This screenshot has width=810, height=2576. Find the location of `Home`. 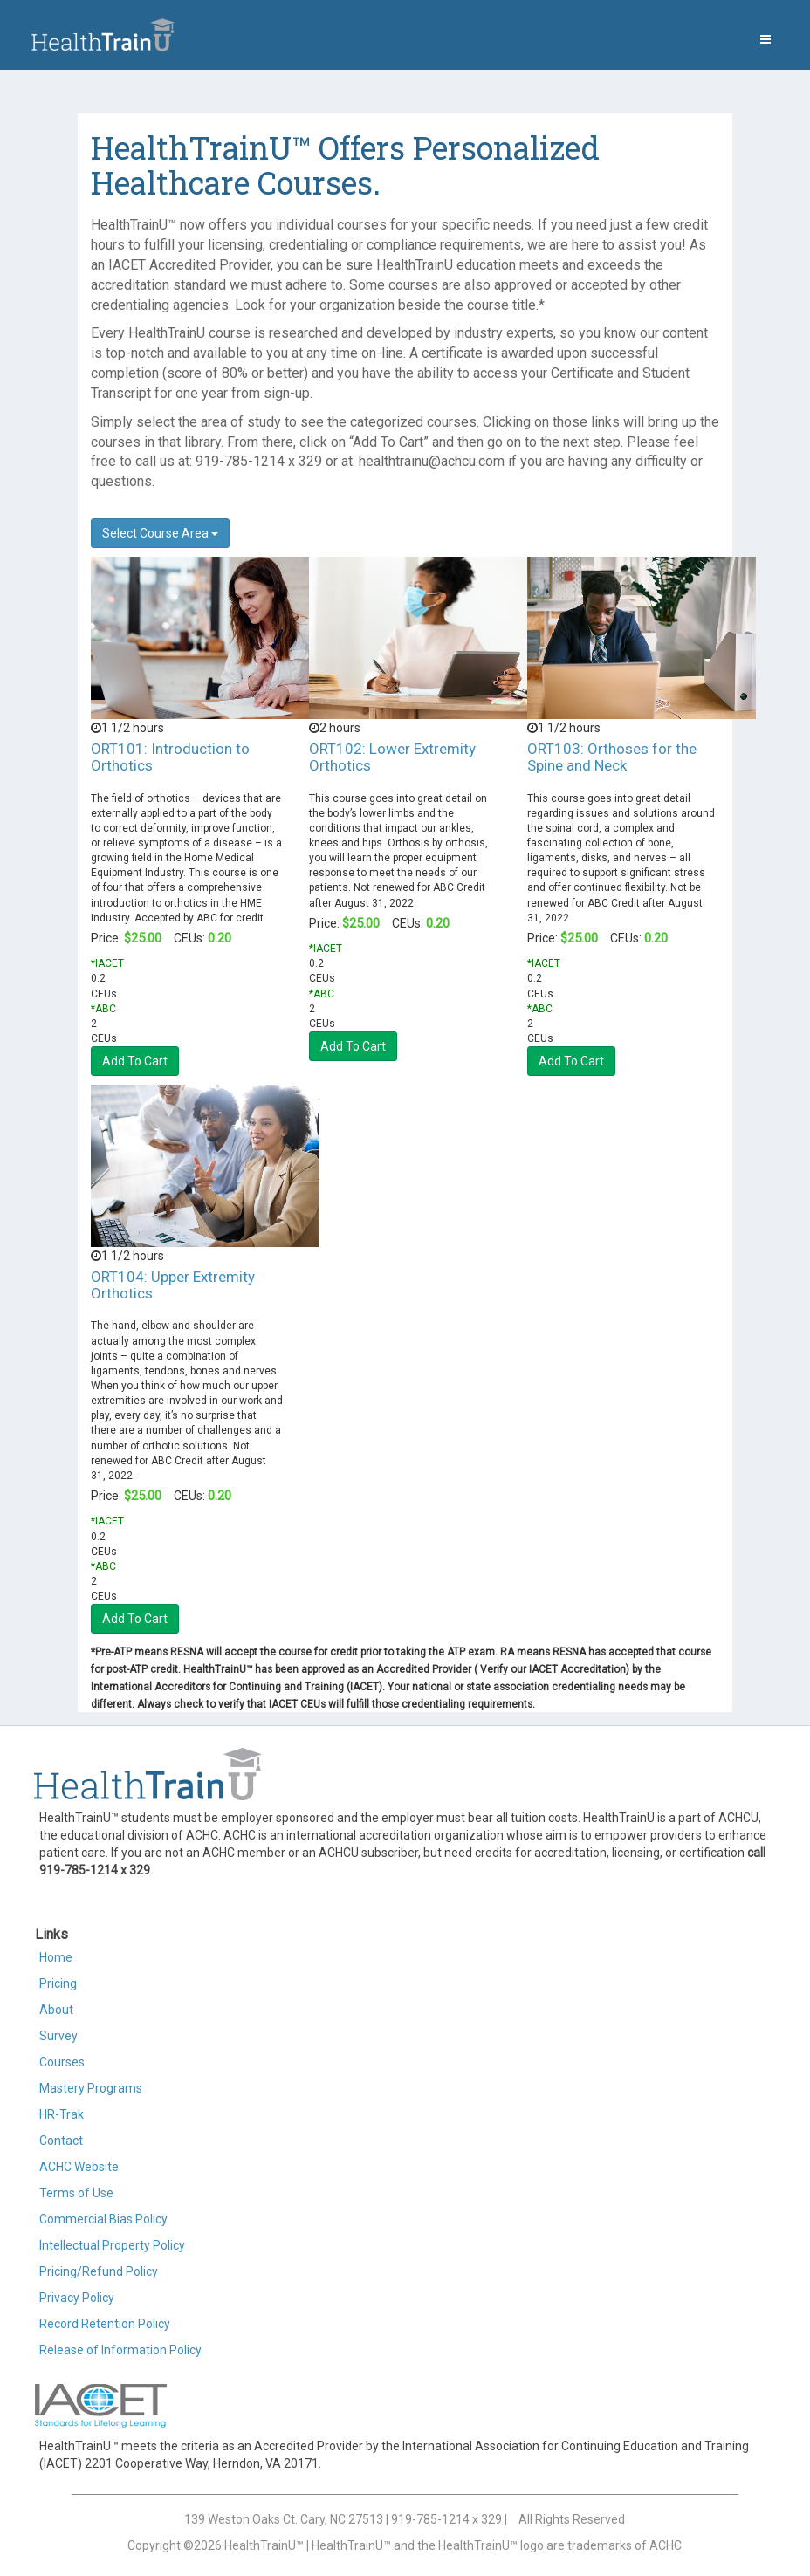

Home is located at coordinates (55, 1957).